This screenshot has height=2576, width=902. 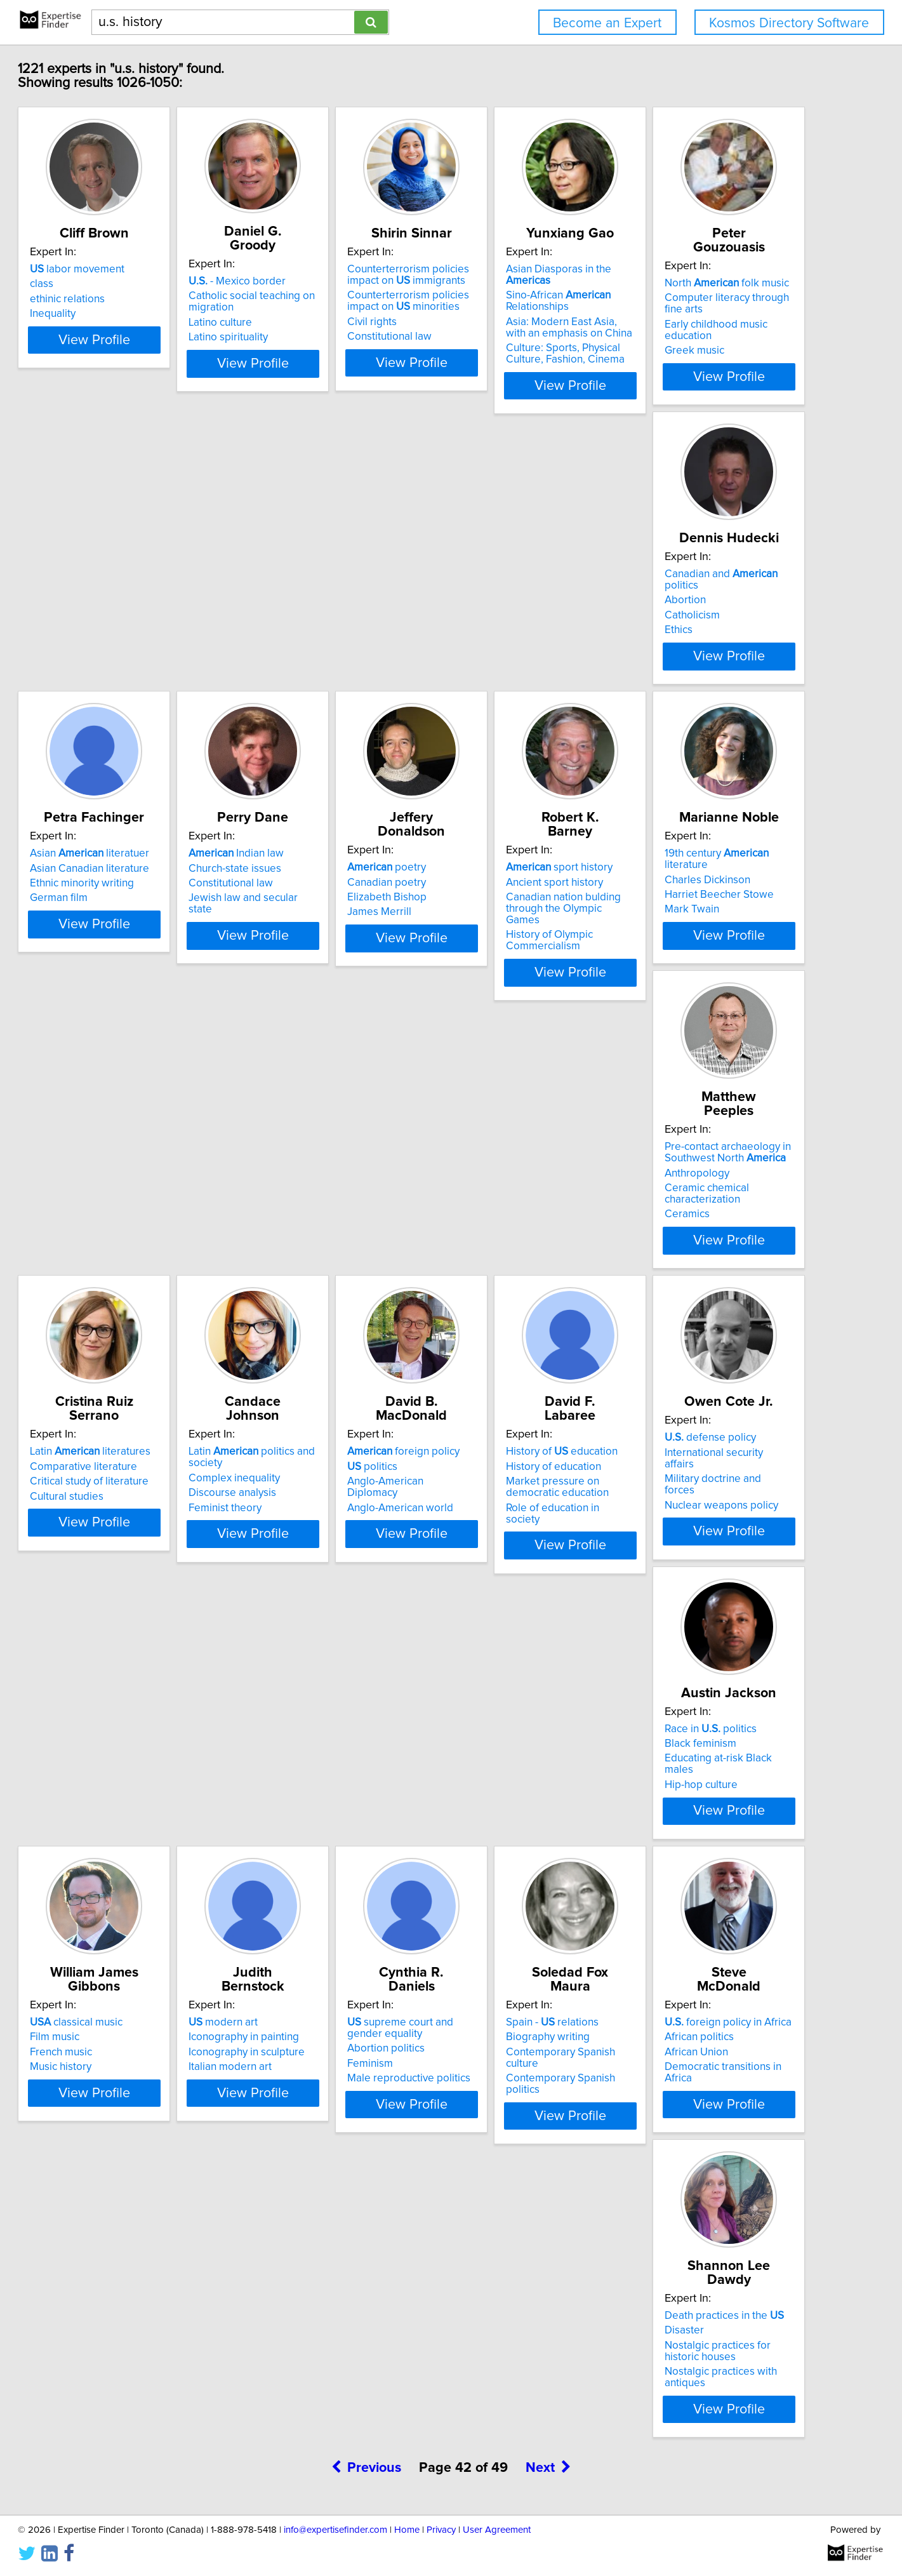 What do you see at coordinates (120, 313) in the screenshot?
I see `ethinic relations` at bounding box center [120, 313].